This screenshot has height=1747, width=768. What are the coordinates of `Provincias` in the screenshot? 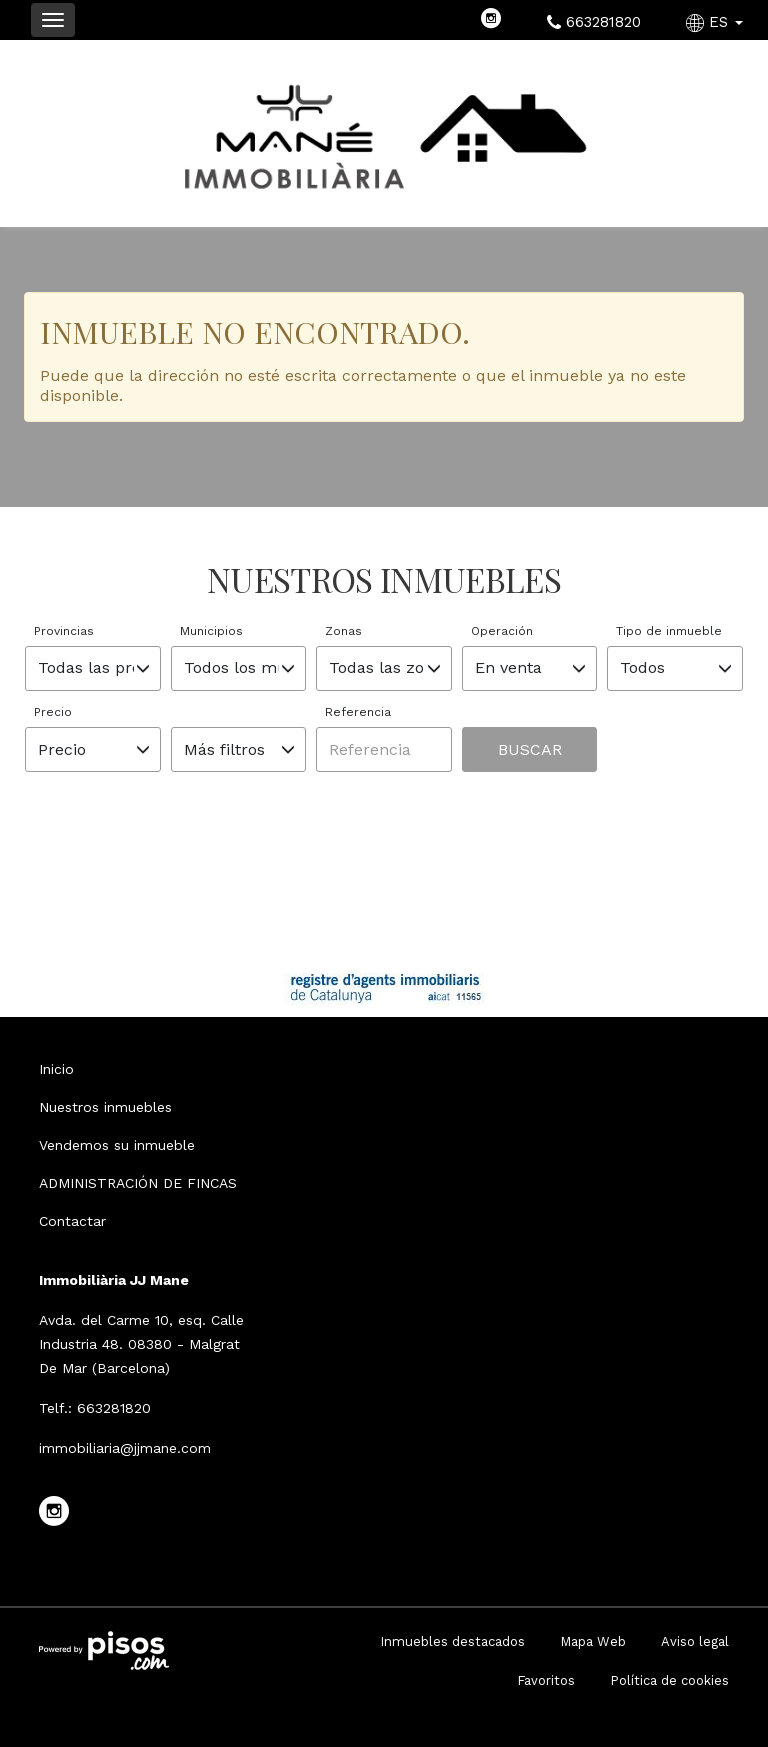 It's located at (64, 631).